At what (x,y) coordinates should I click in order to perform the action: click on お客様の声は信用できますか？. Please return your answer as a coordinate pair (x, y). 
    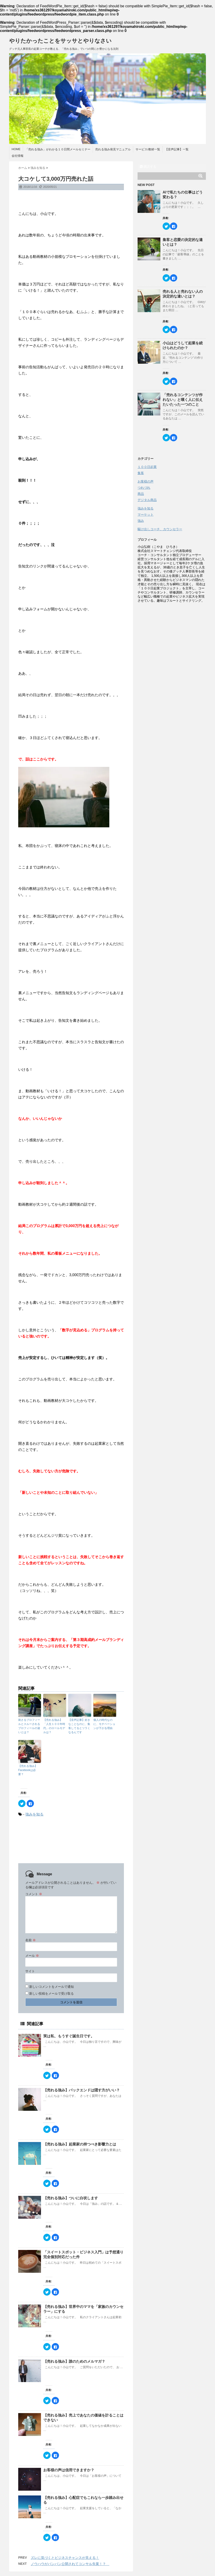
    Looking at the image, I should click on (68, 2470).